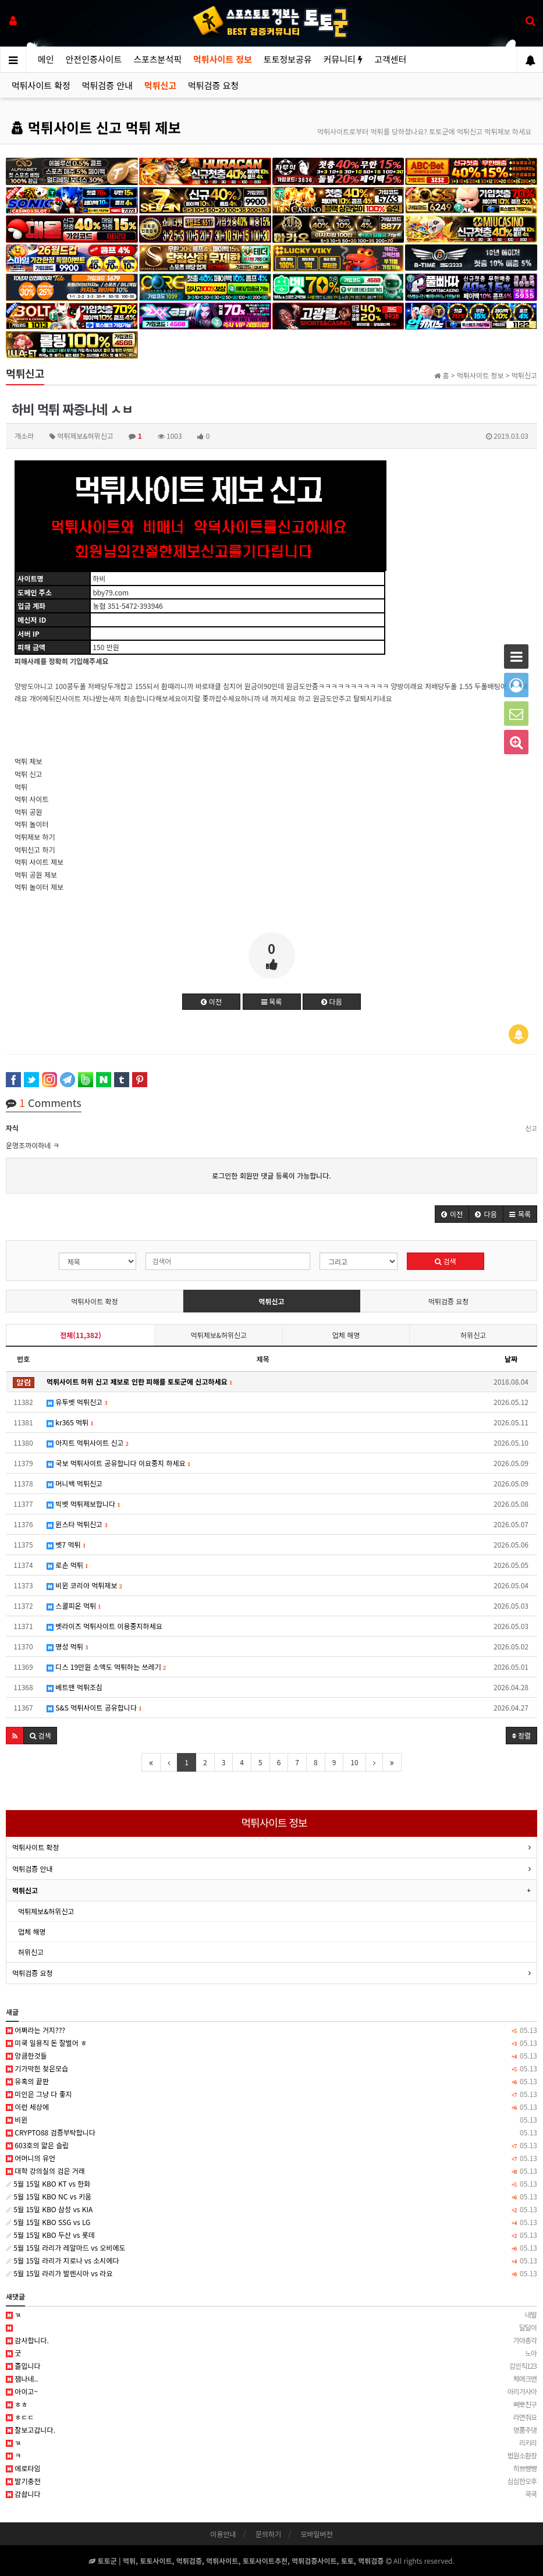  I want to click on 잼나네.., so click(271, 2378).